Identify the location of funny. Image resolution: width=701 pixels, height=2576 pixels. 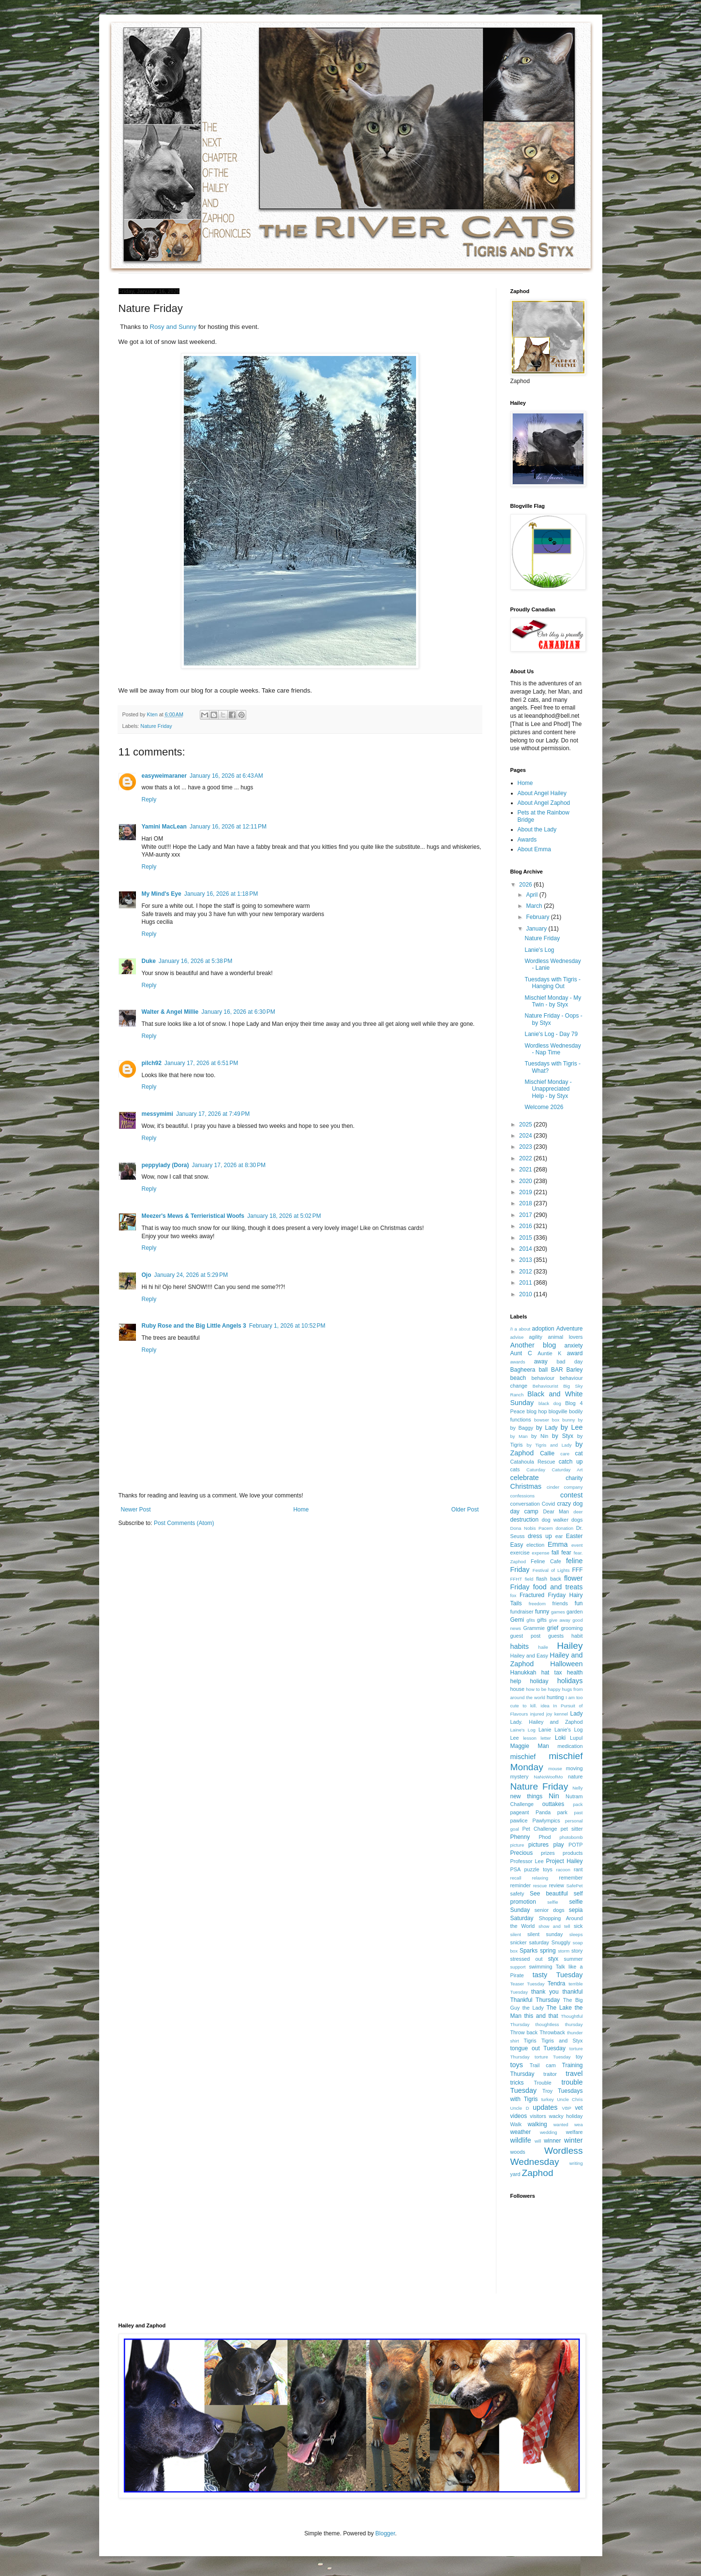
(542, 1611).